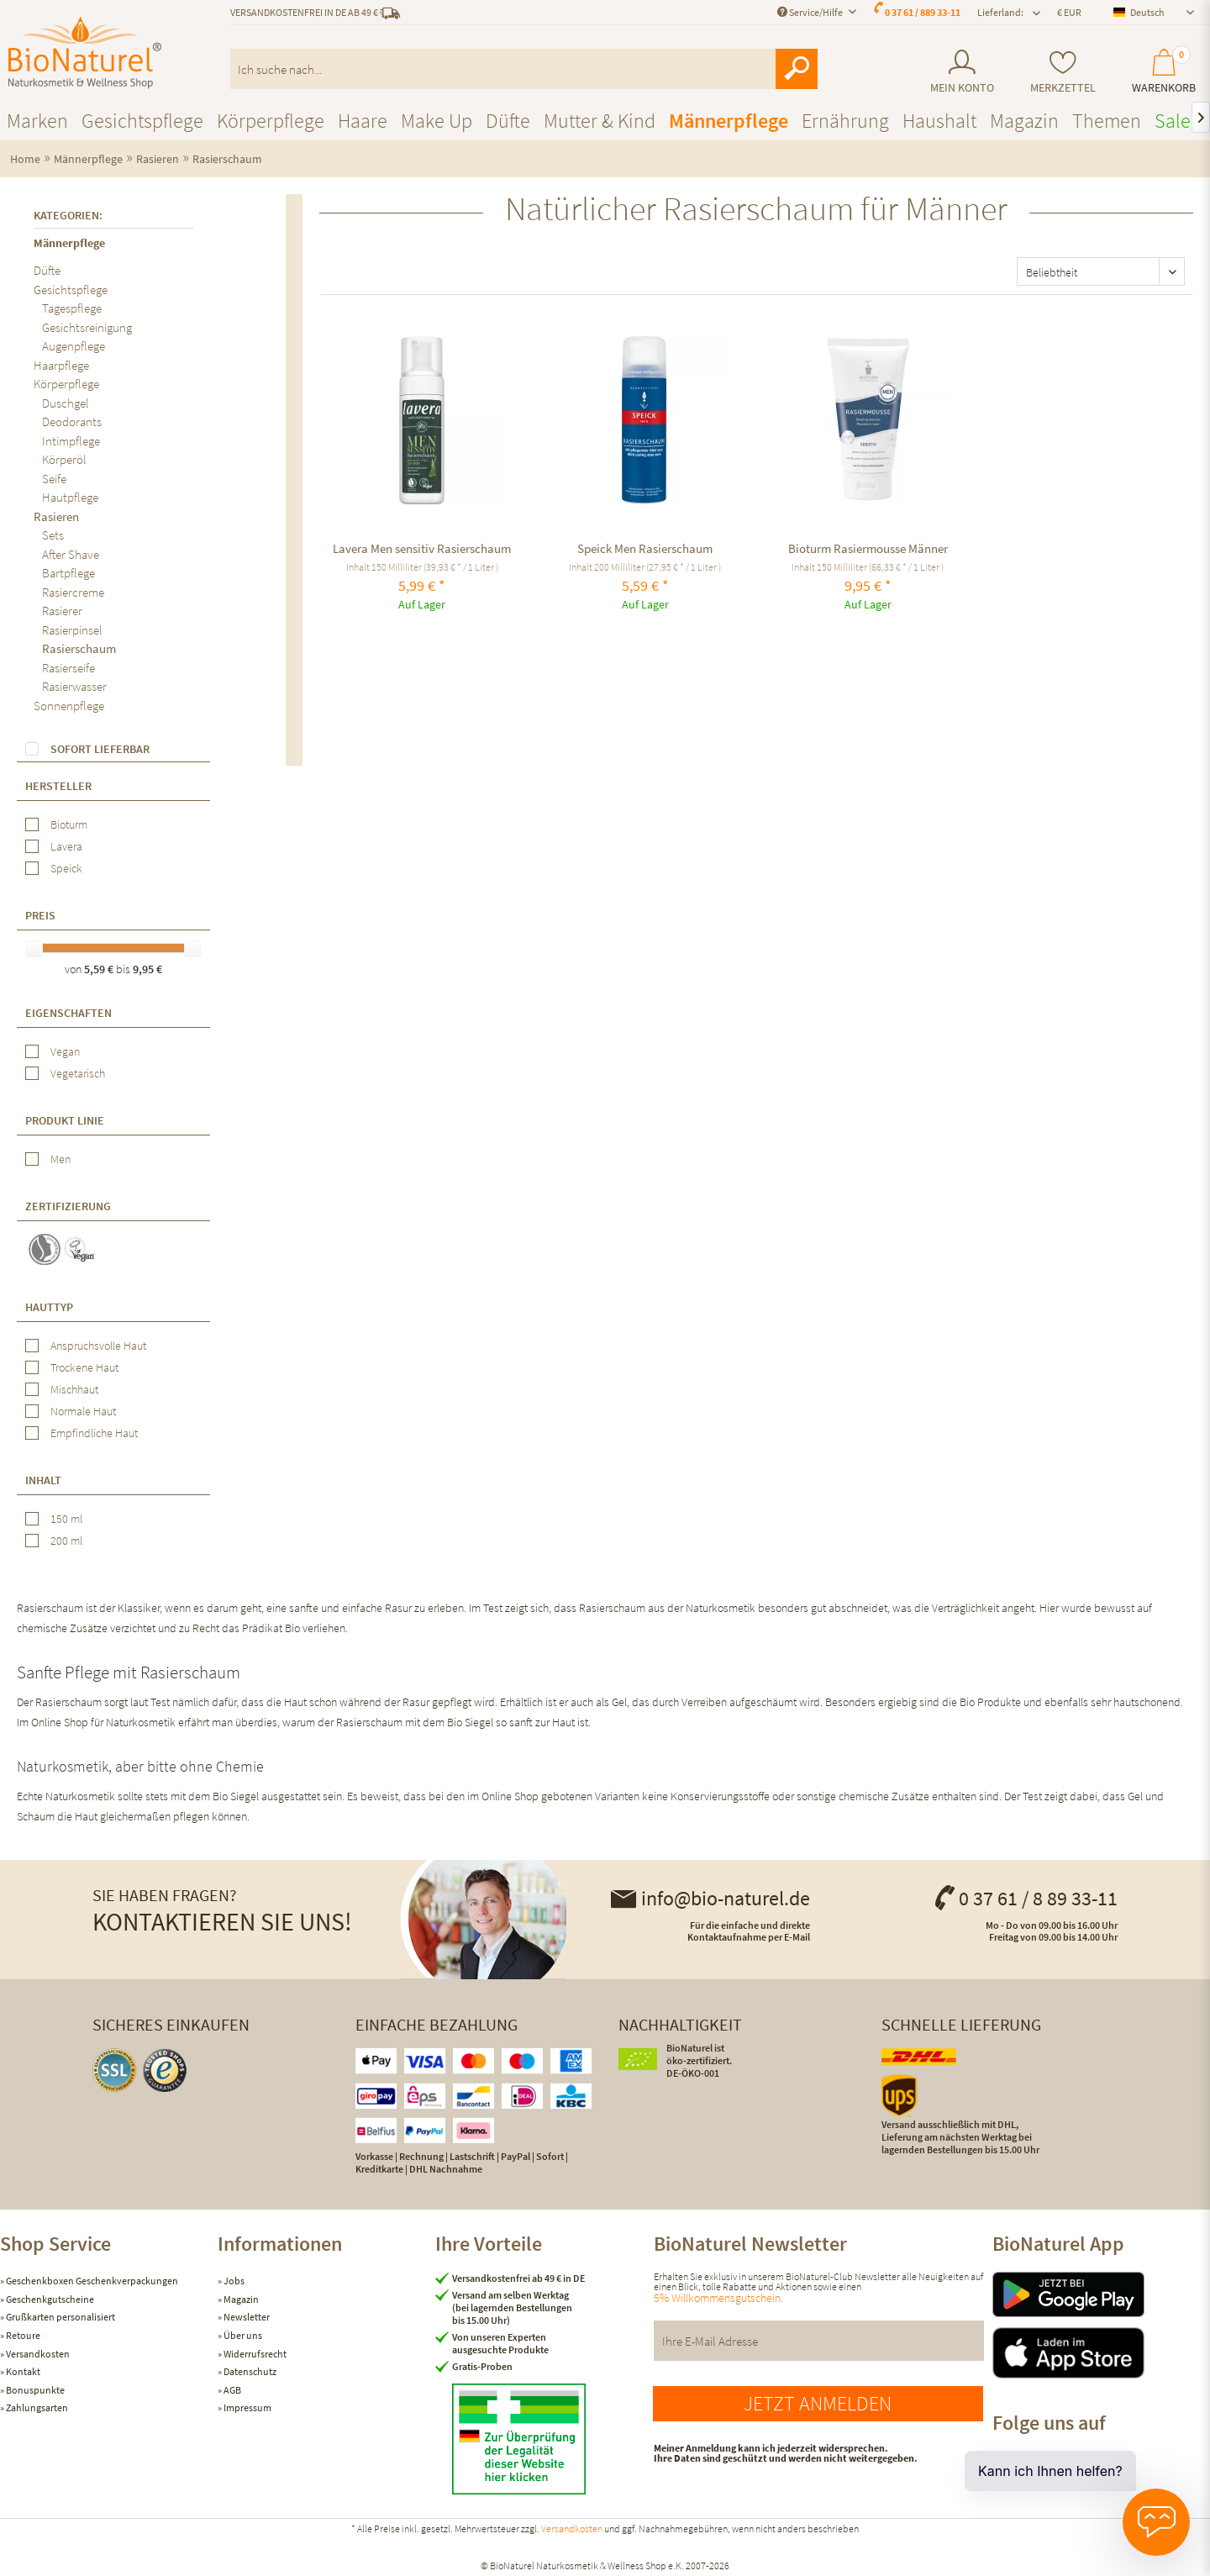 The width and height of the screenshot is (1210, 2576). What do you see at coordinates (72, 630) in the screenshot?
I see `Rasierpinsel` at bounding box center [72, 630].